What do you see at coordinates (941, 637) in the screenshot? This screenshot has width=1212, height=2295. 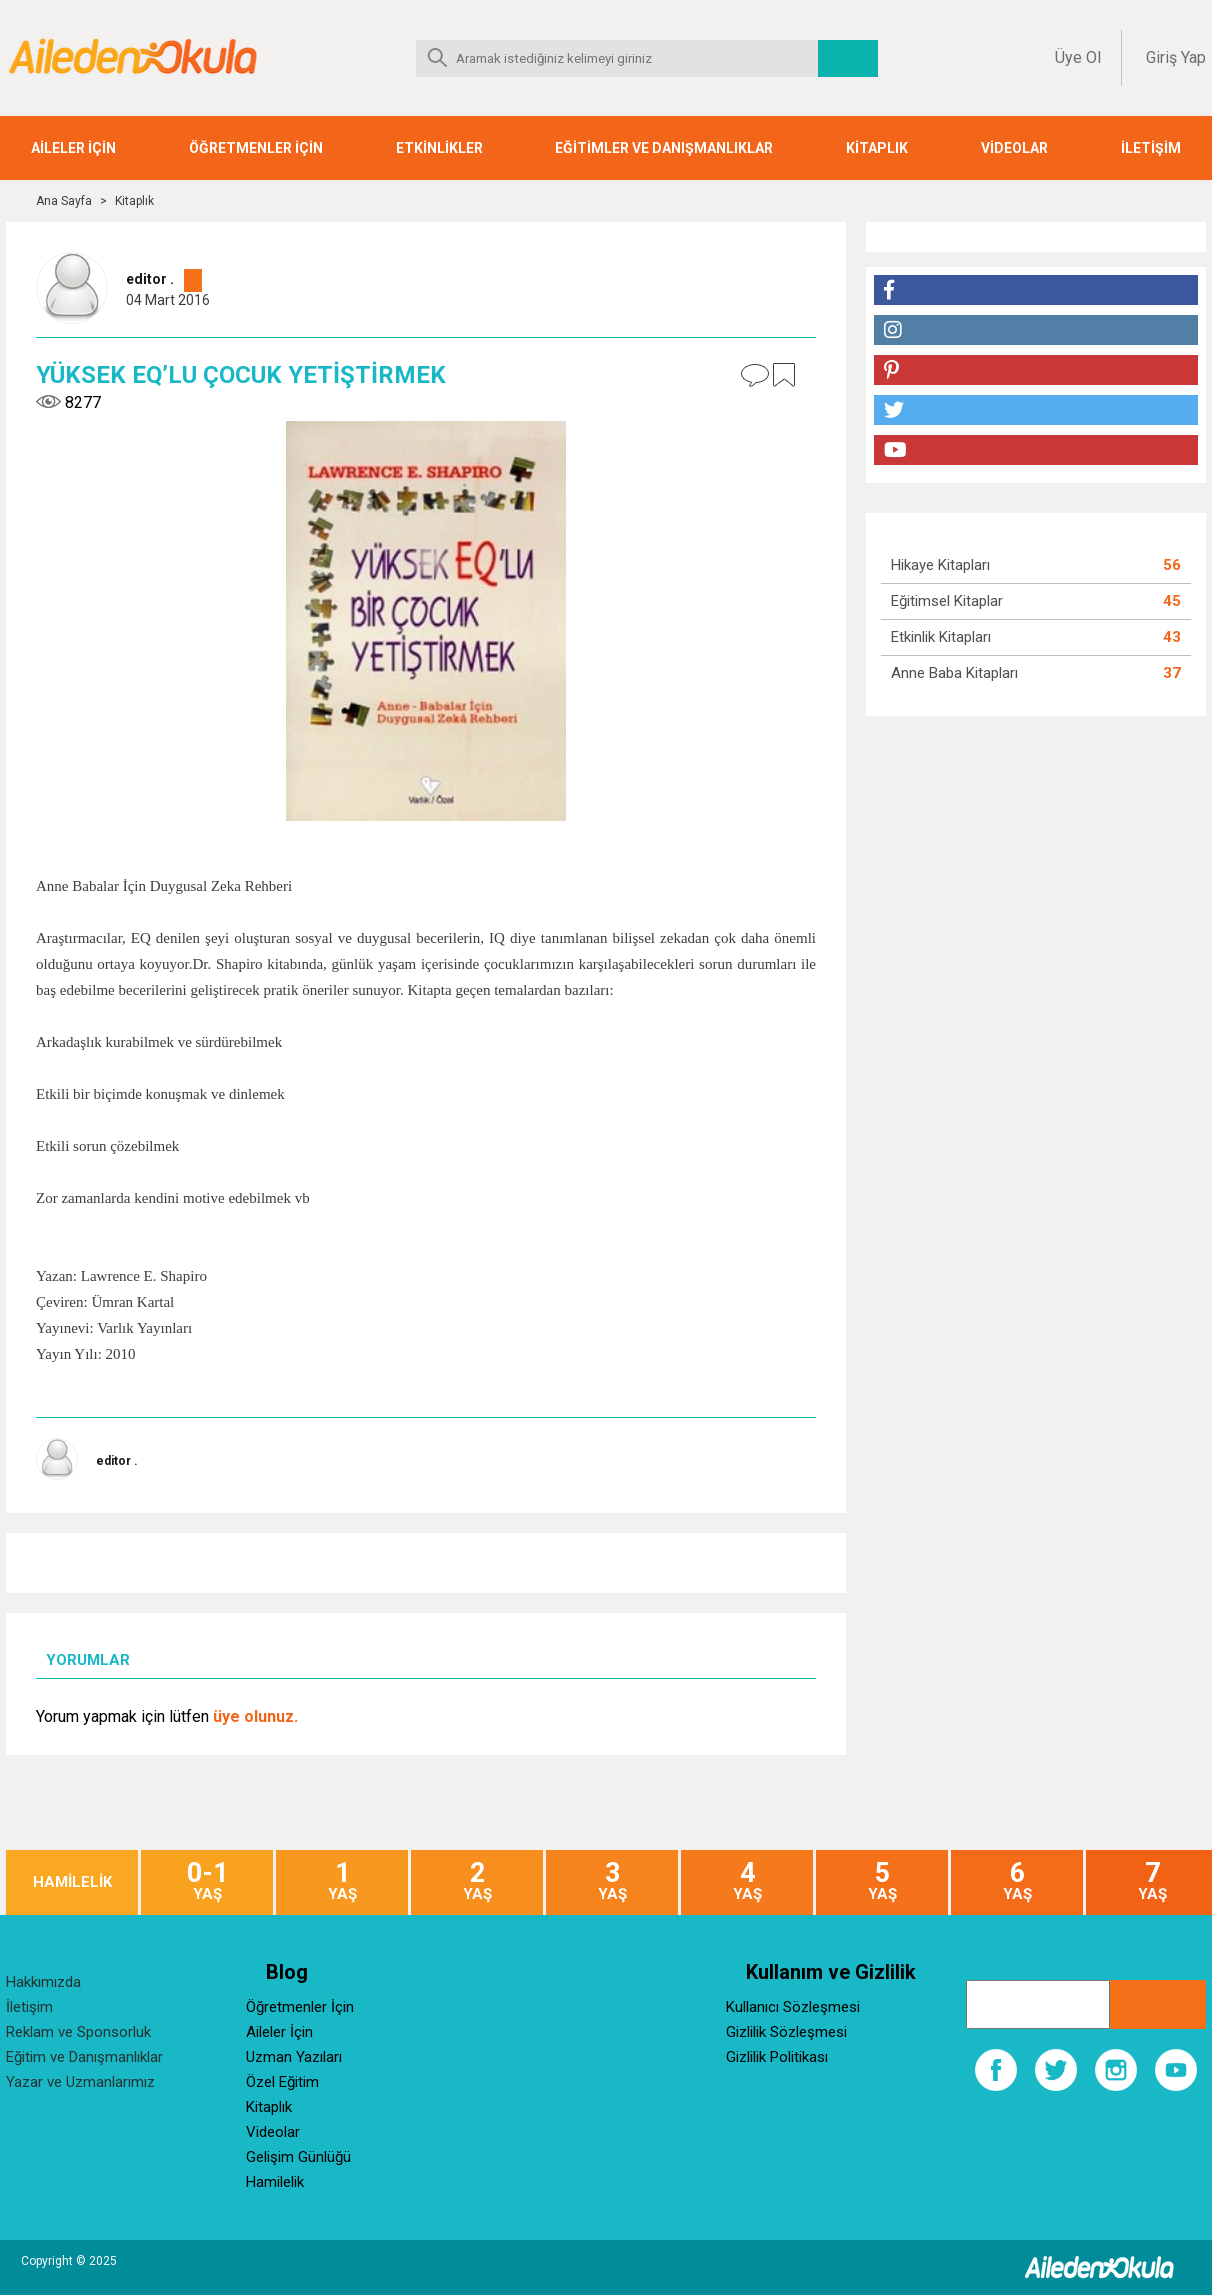 I see `Etkinlik Kitapları` at bounding box center [941, 637].